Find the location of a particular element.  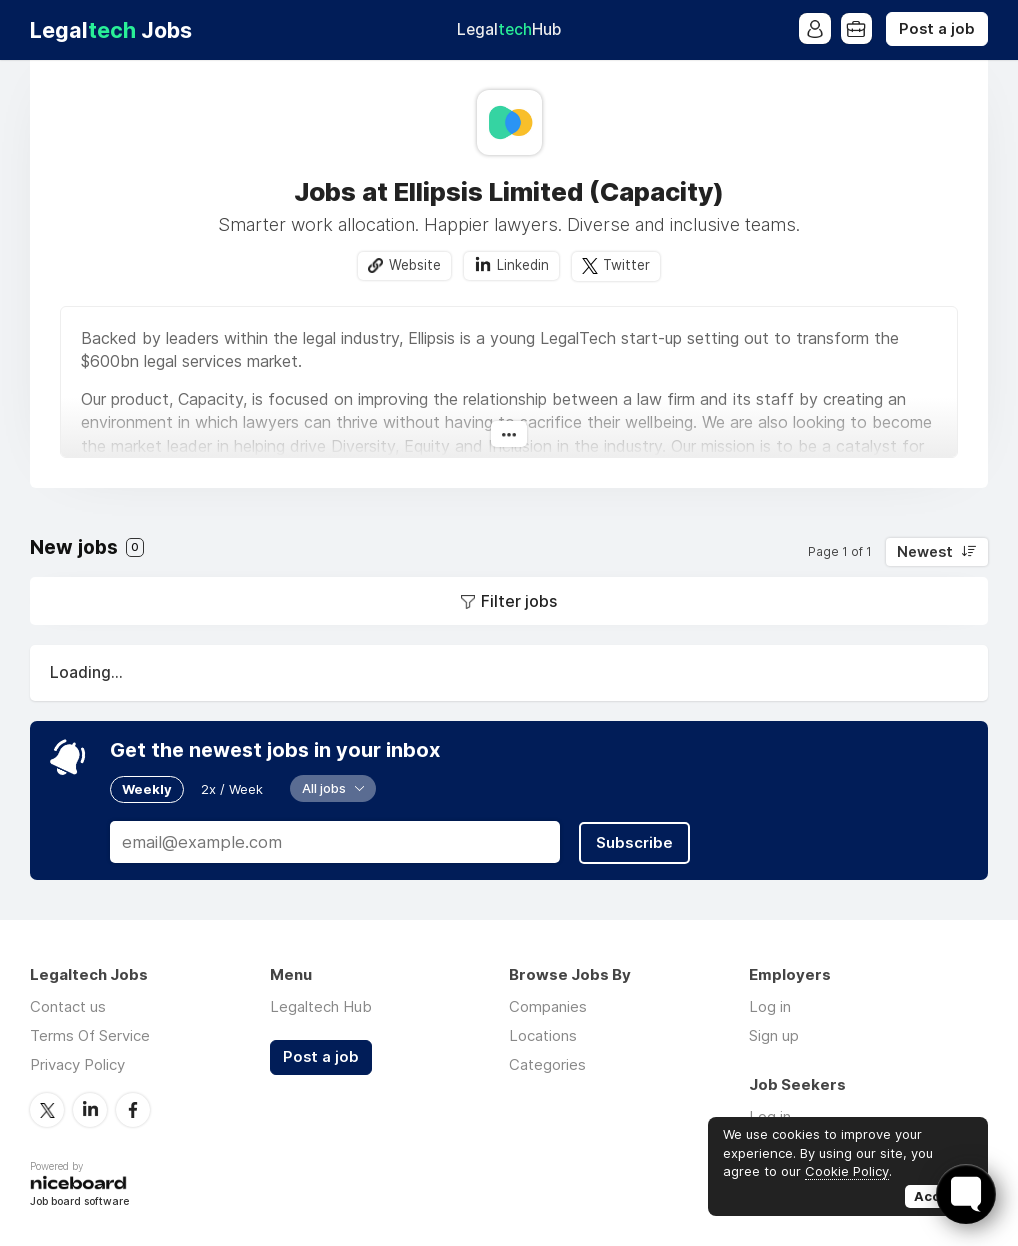

Companies is located at coordinates (548, 1006).